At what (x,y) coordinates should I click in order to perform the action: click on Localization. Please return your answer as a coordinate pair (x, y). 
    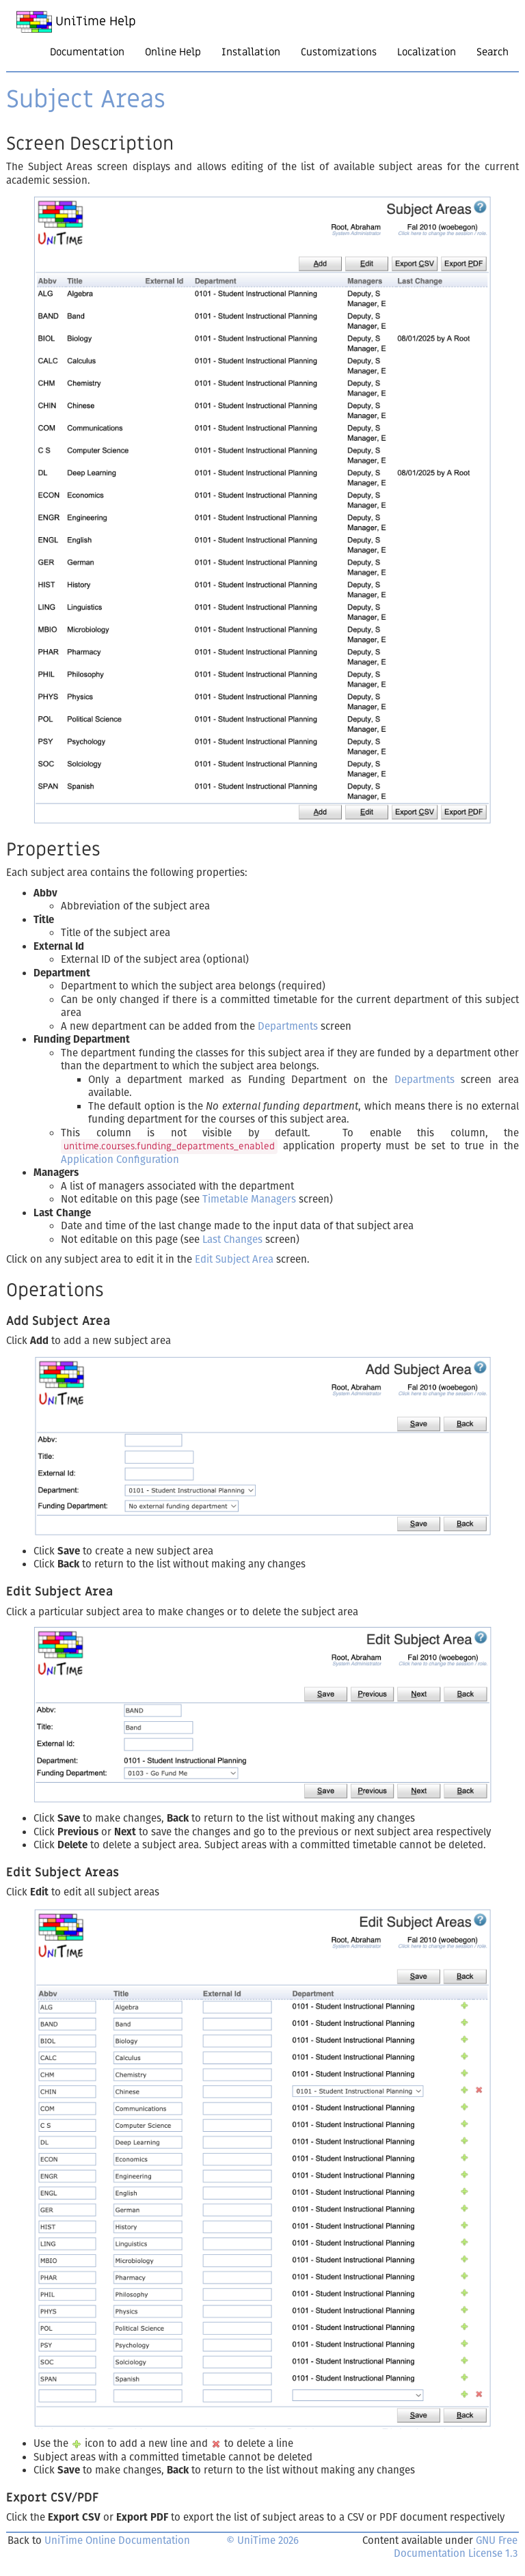
    Looking at the image, I should click on (426, 52).